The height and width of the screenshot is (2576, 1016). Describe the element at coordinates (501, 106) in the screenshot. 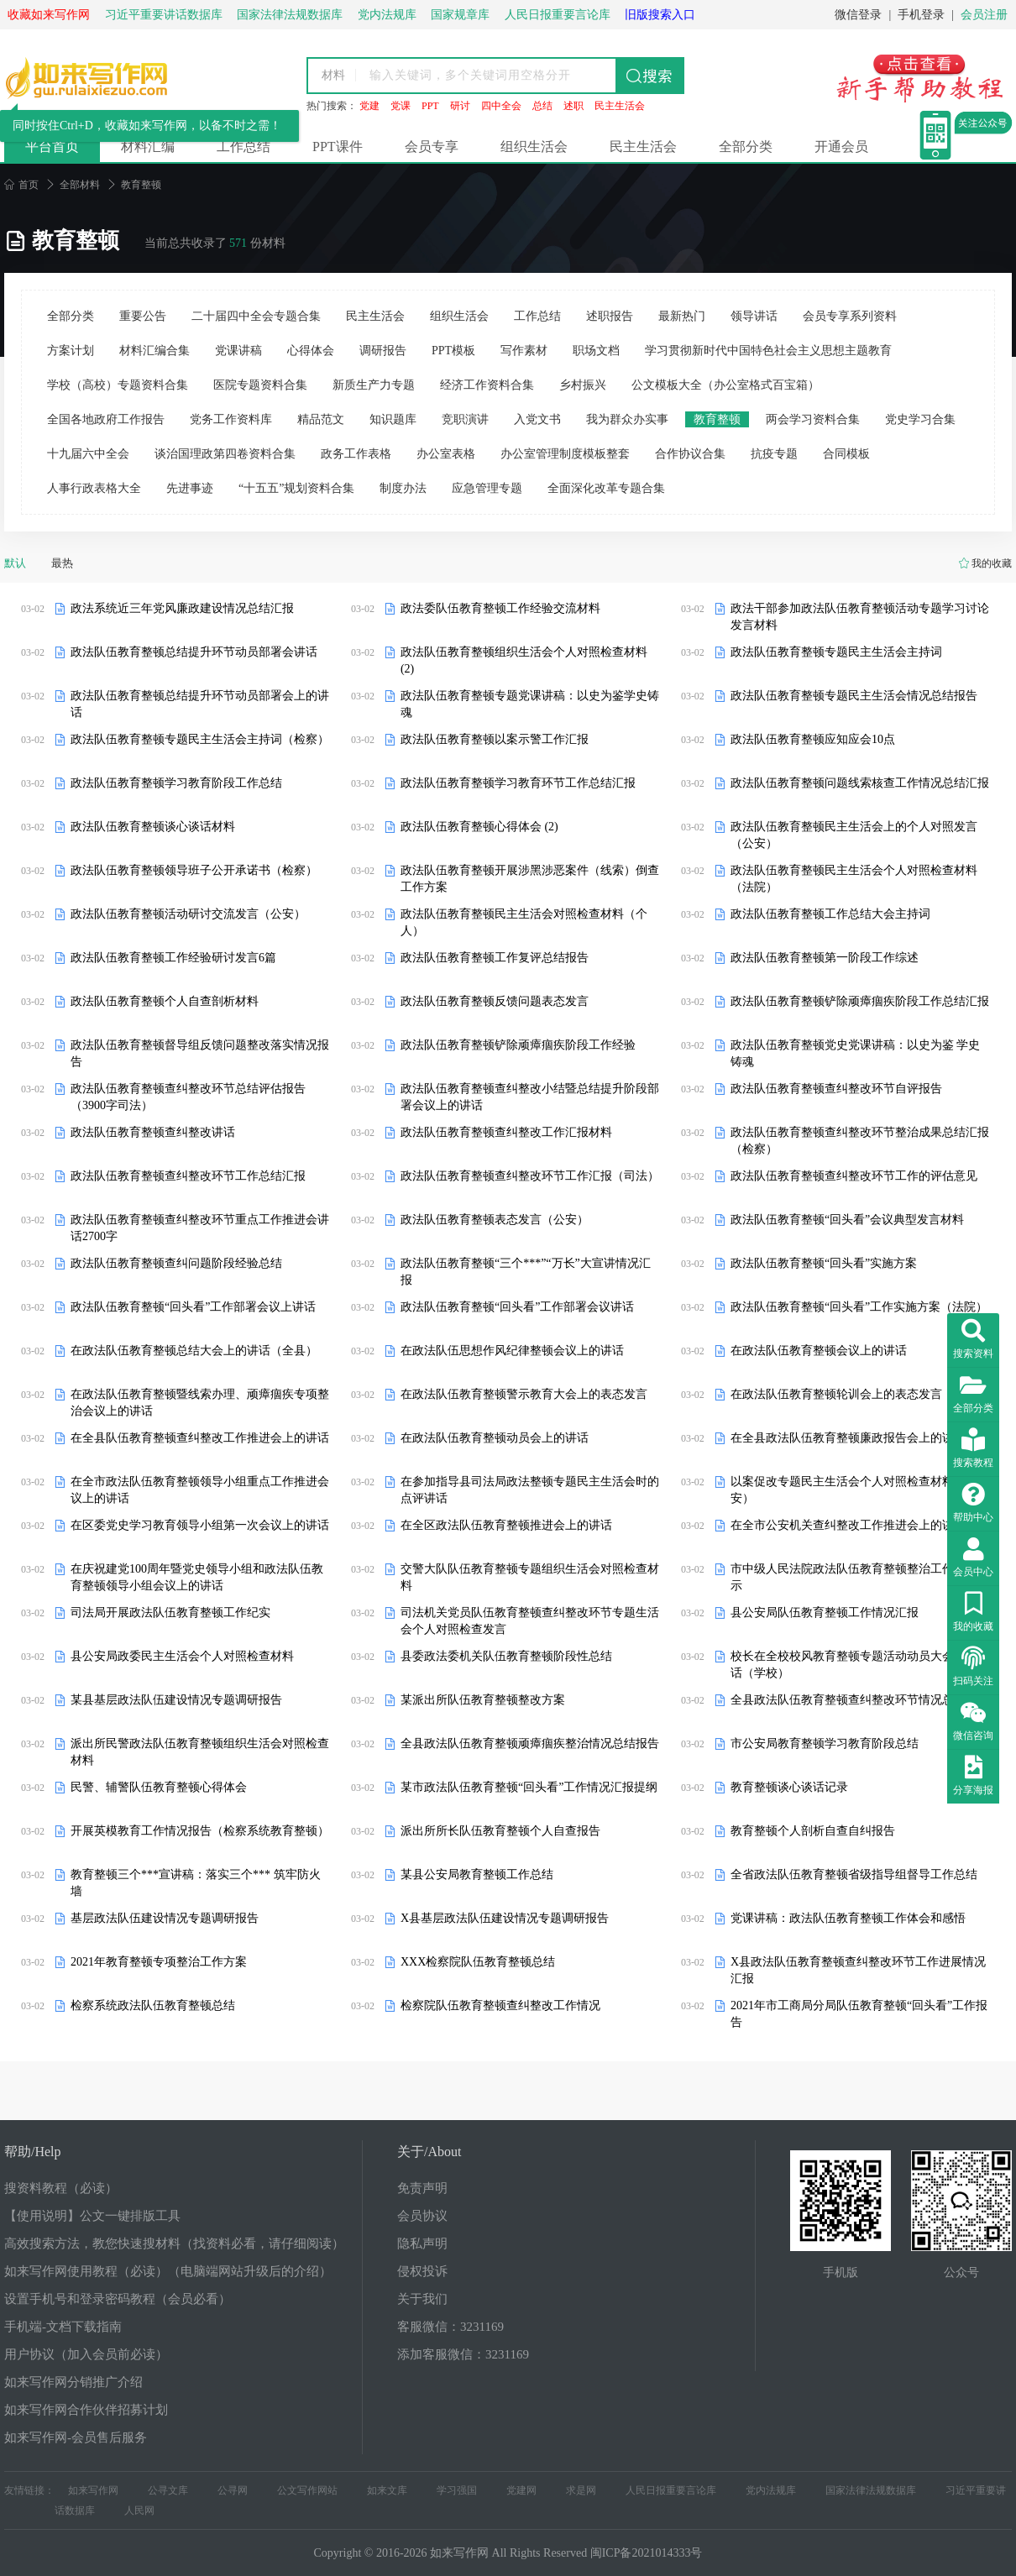

I see `四中全会` at that location.